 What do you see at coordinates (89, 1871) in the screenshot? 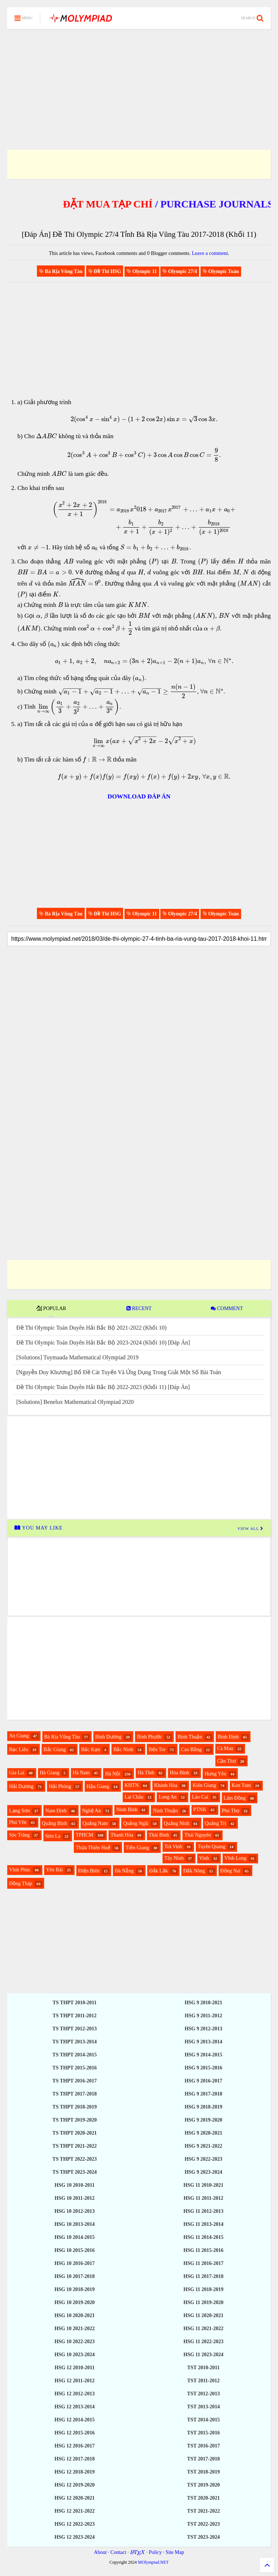
I see `Điện Biên` at bounding box center [89, 1871].